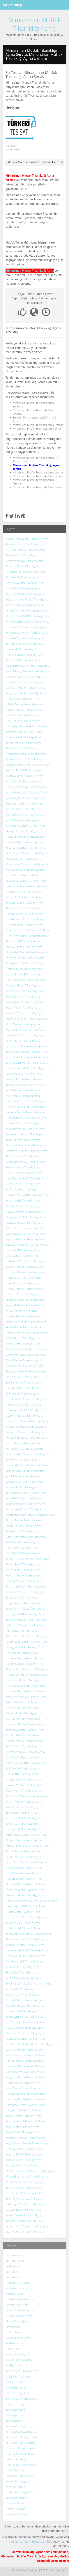  I want to click on Küçüksu Mutfak Tıkanıklığı Açma, so click(24, 2154).